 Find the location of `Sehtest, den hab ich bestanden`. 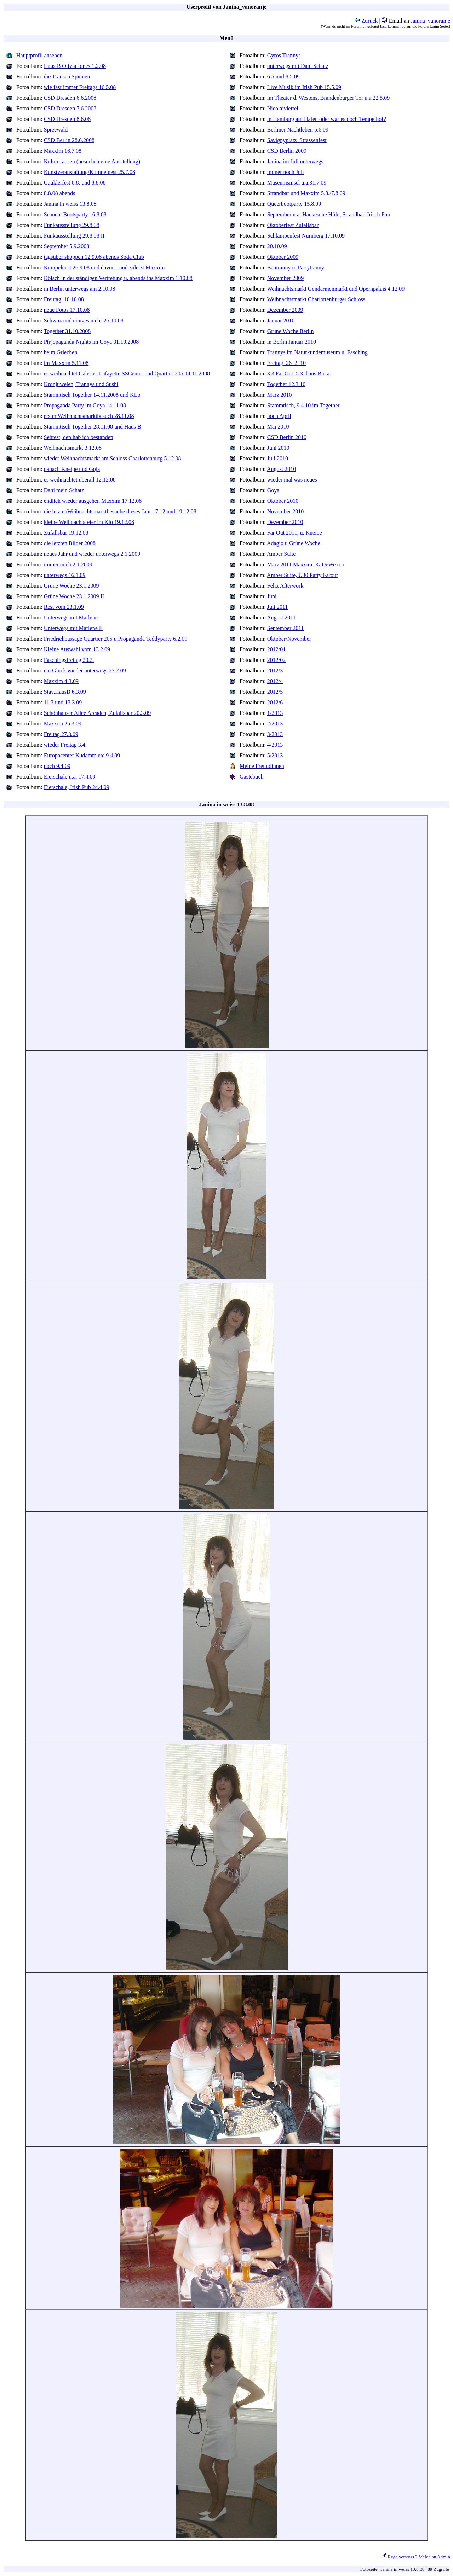

Sehtest, den hab ich bestanden is located at coordinates (78, 437).